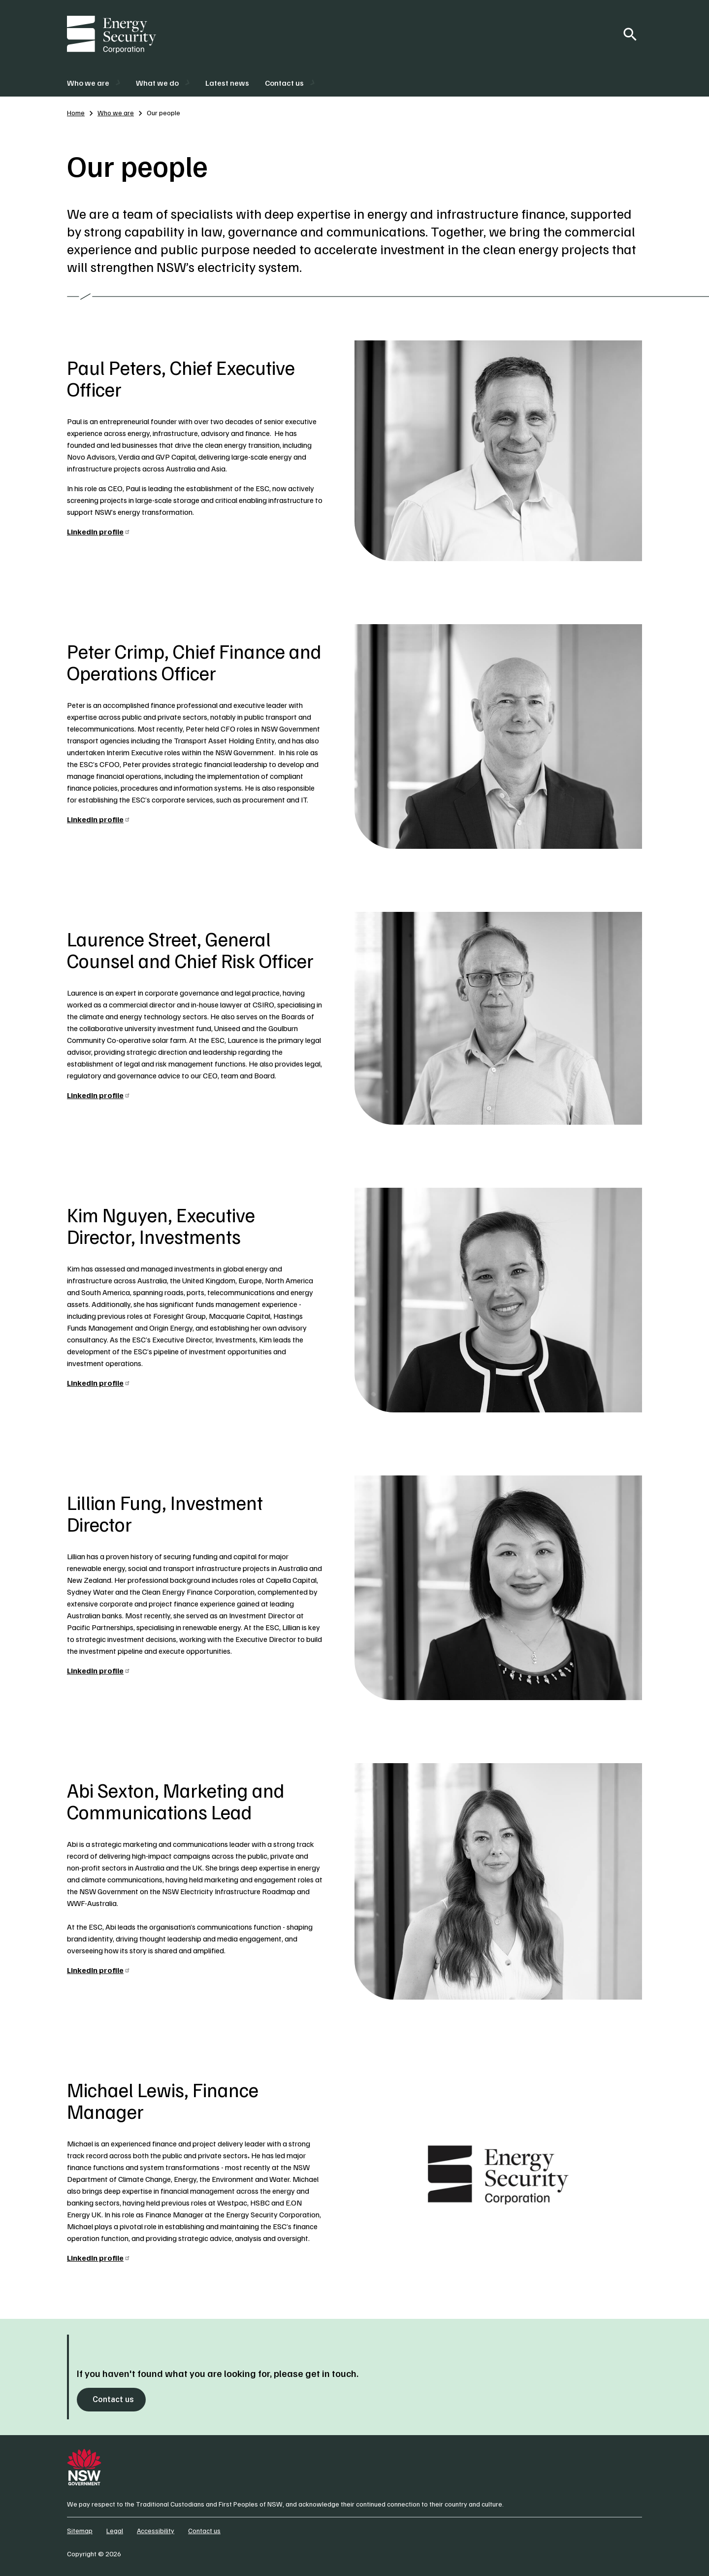 The height and width of the screenshot is (2576, 709). What do you see at coordinates (76, 112) in the screenshot?
I see `Home` at bounding box center [76, 112].